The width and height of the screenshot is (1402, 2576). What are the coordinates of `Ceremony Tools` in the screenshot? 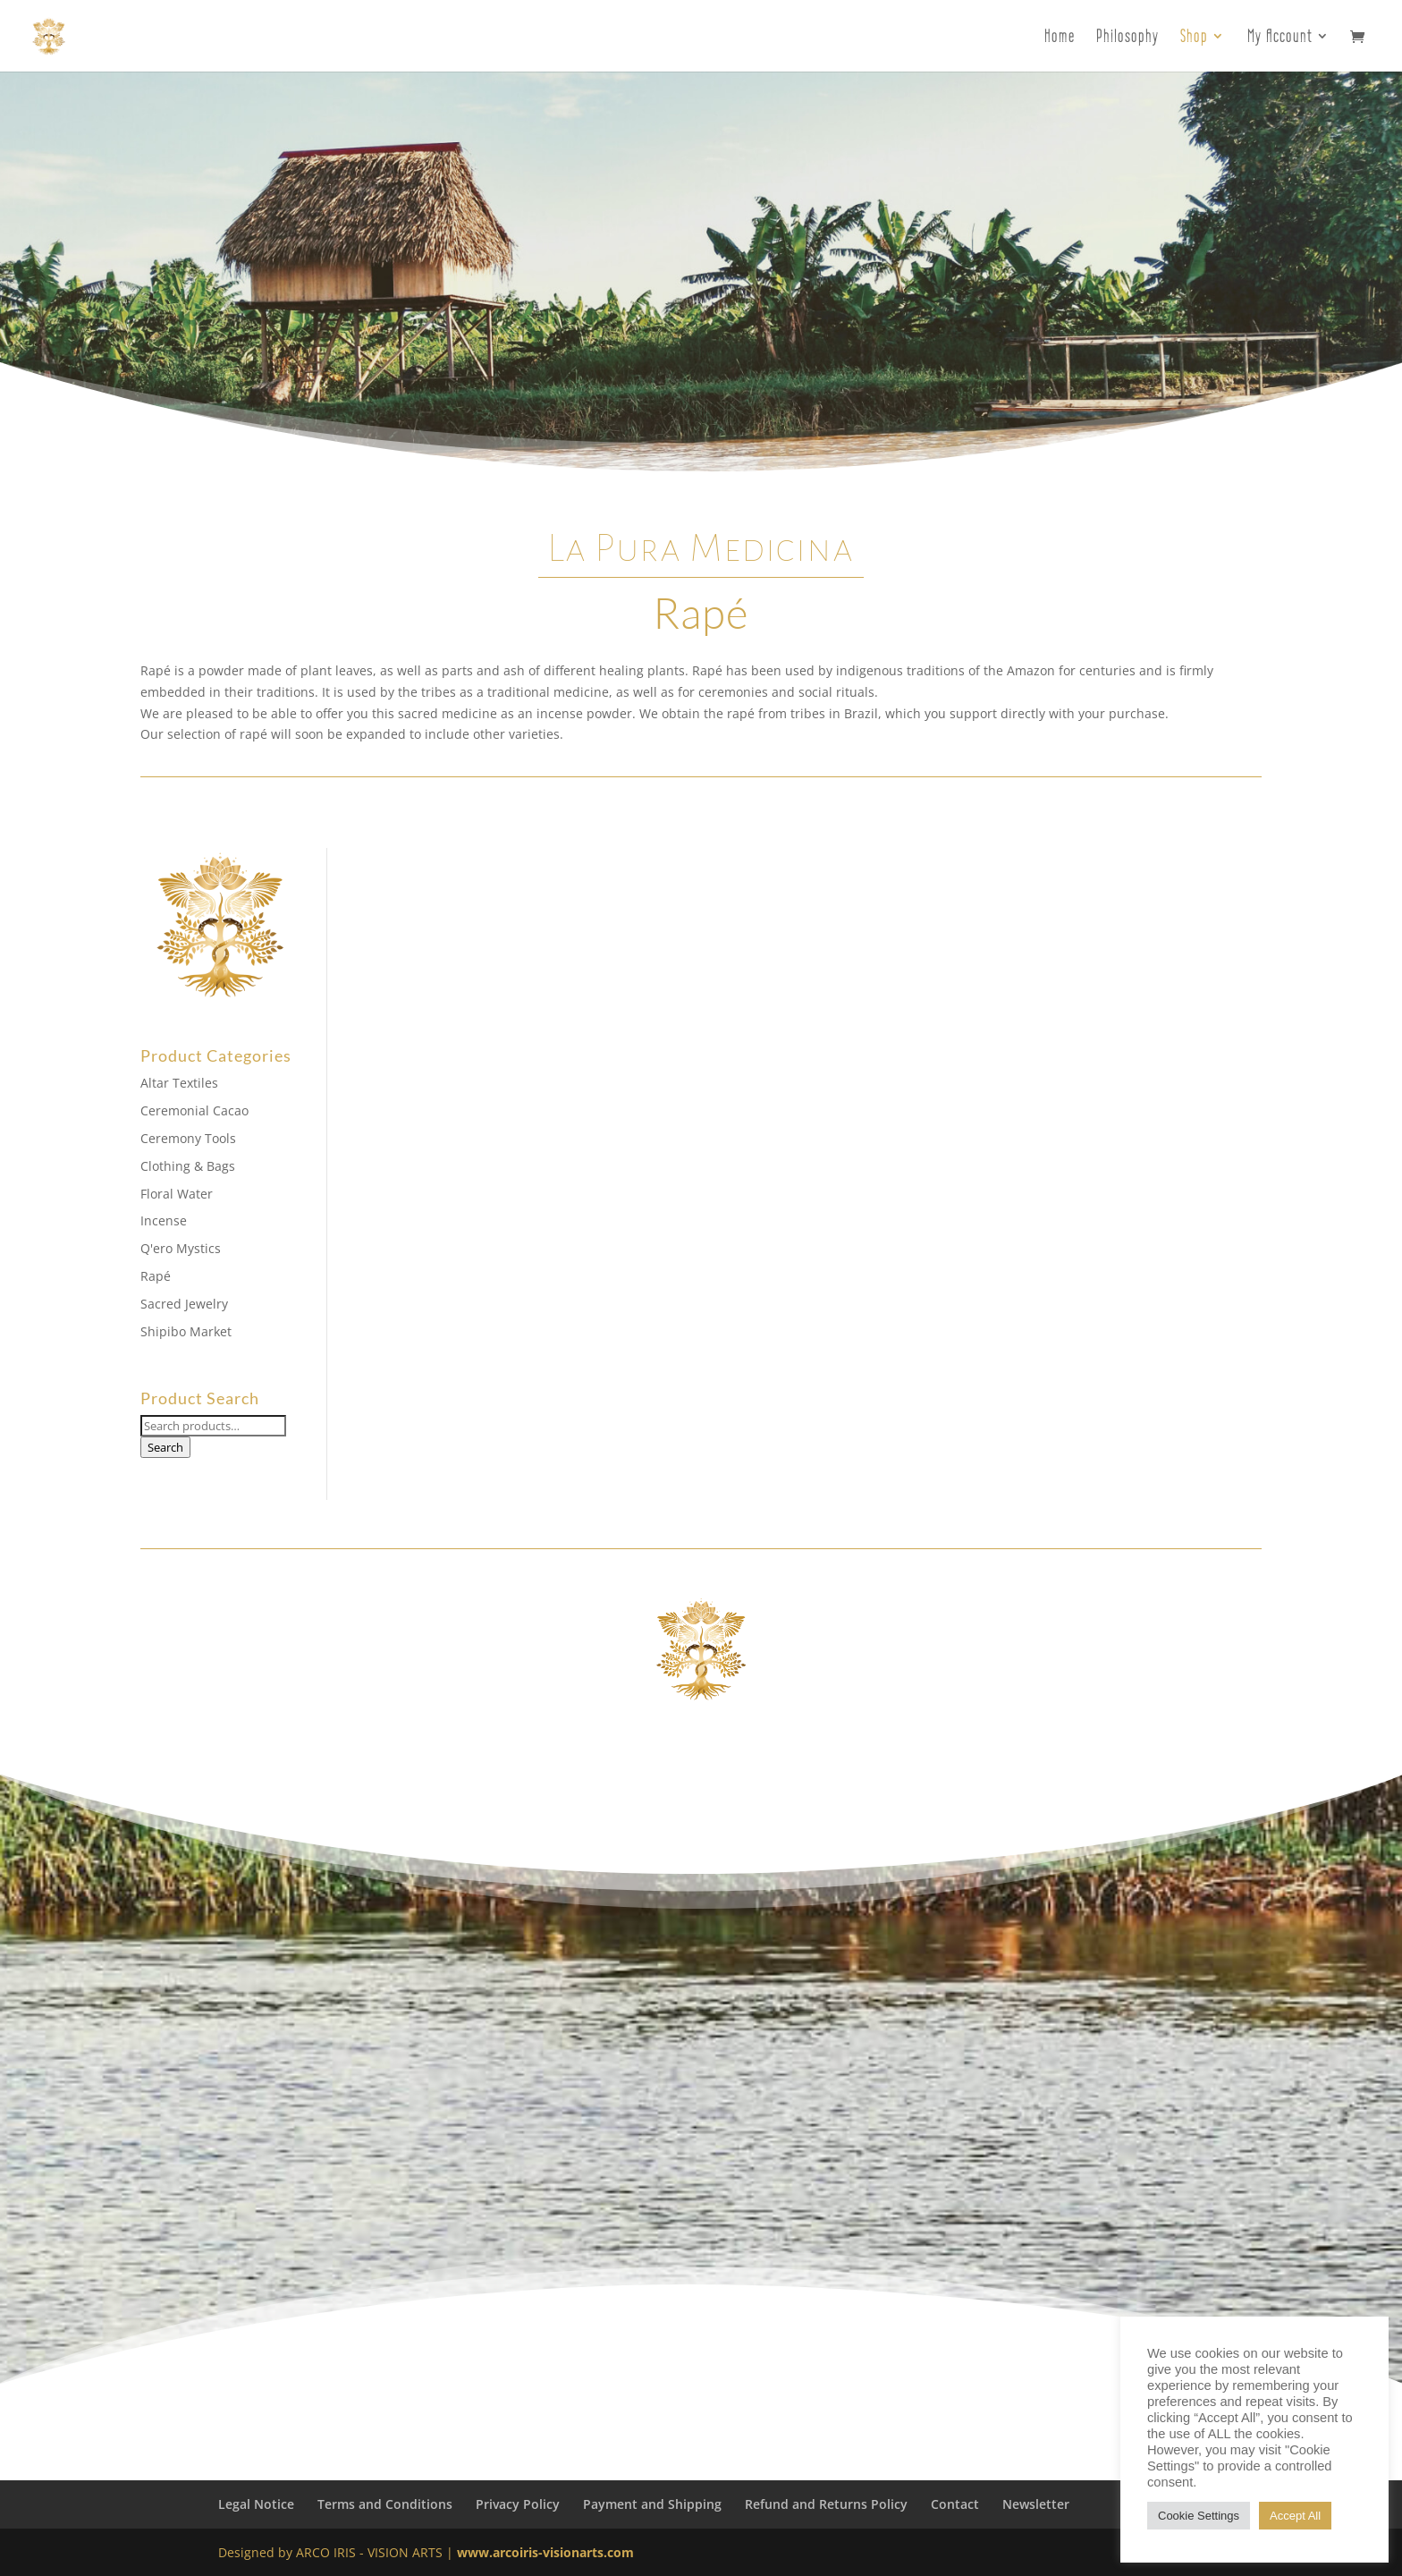 It's located at (188, 1138).